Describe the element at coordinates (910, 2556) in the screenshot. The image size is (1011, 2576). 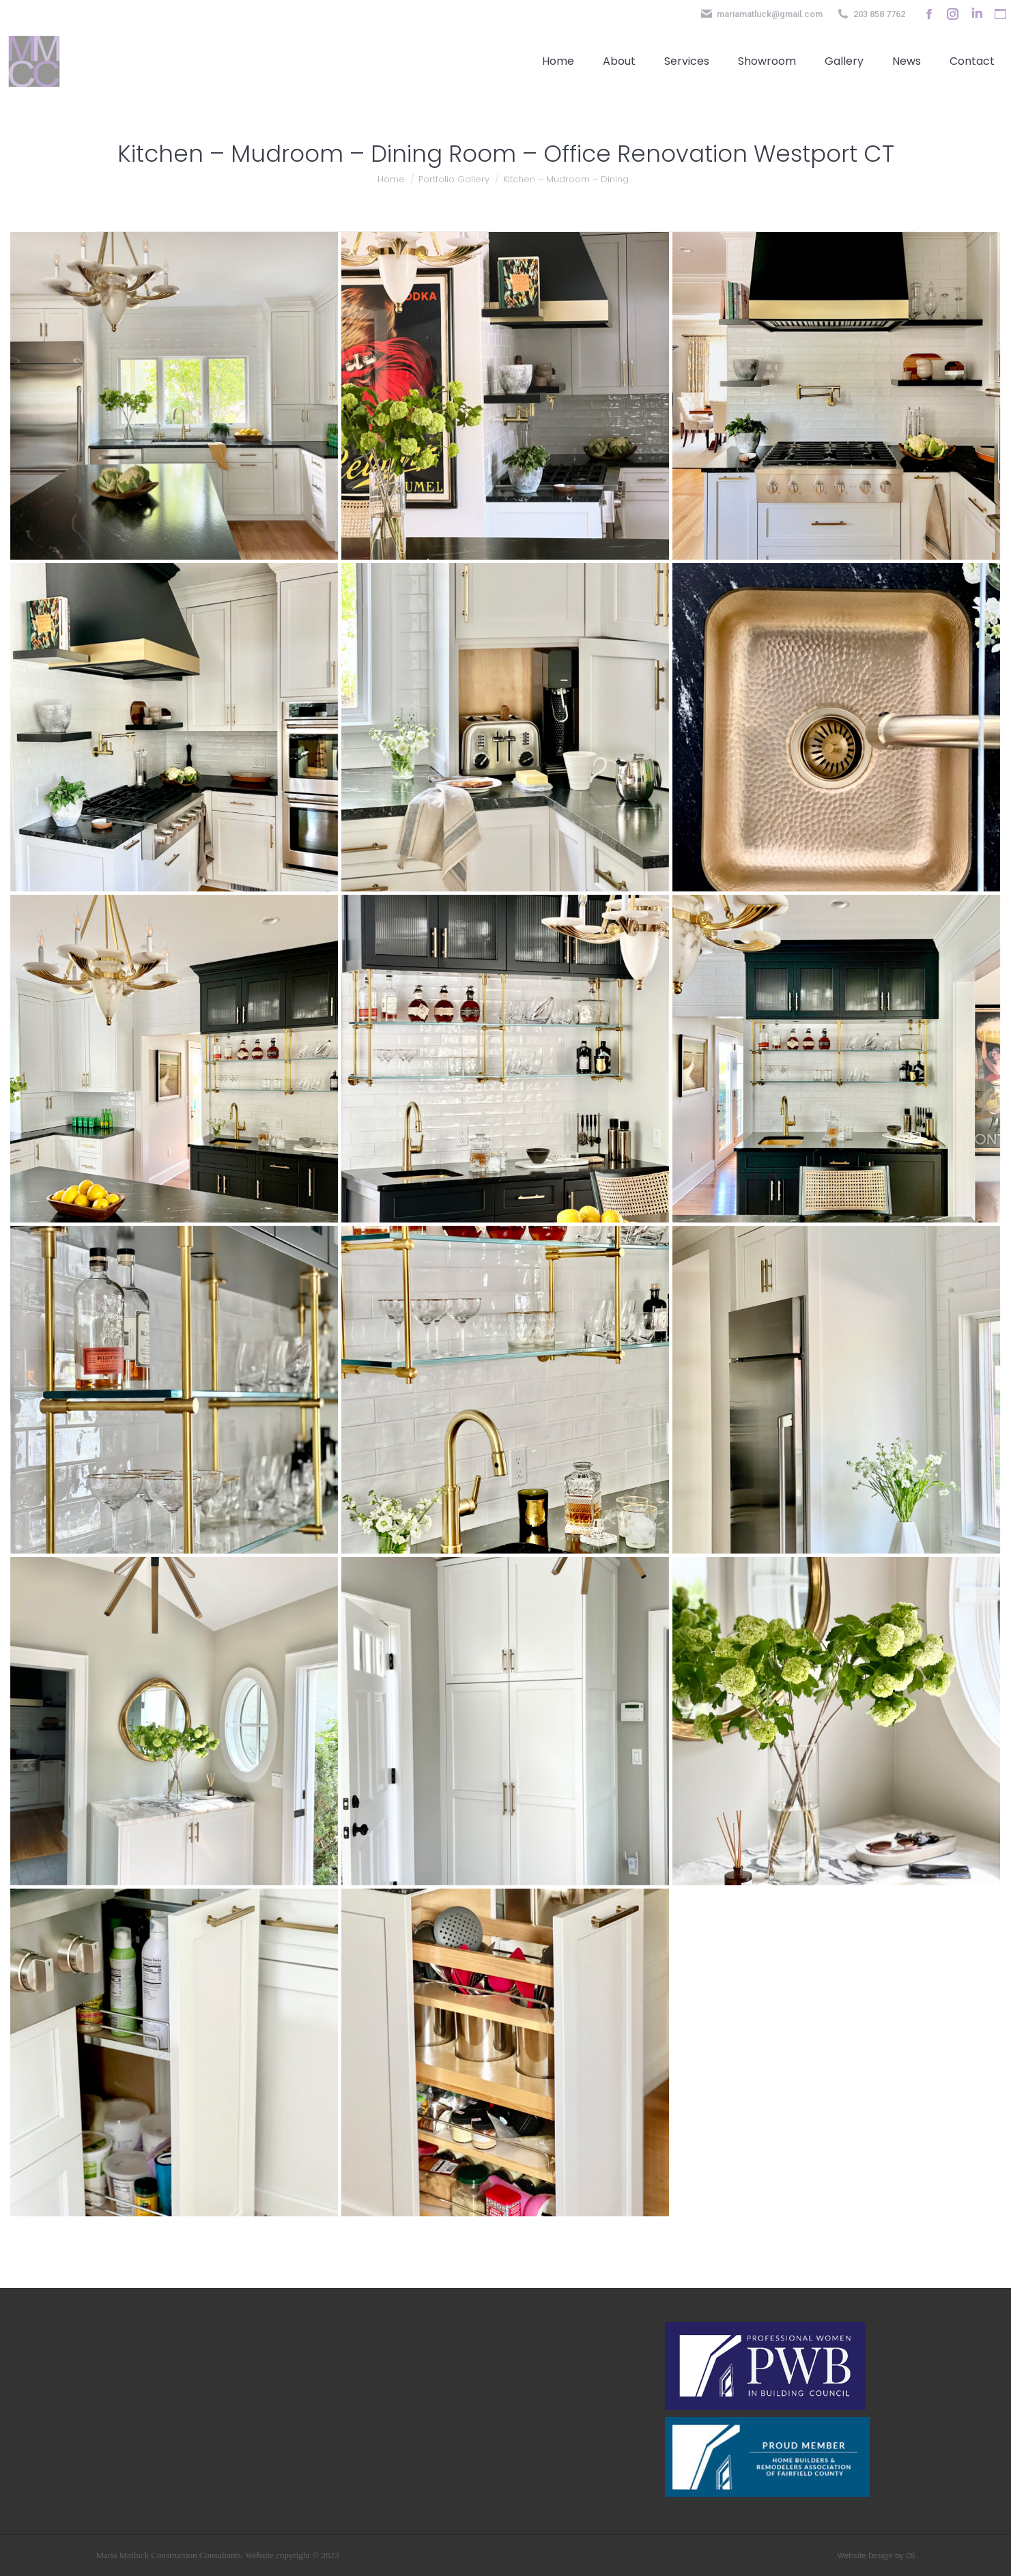
I see `DS` at that location.